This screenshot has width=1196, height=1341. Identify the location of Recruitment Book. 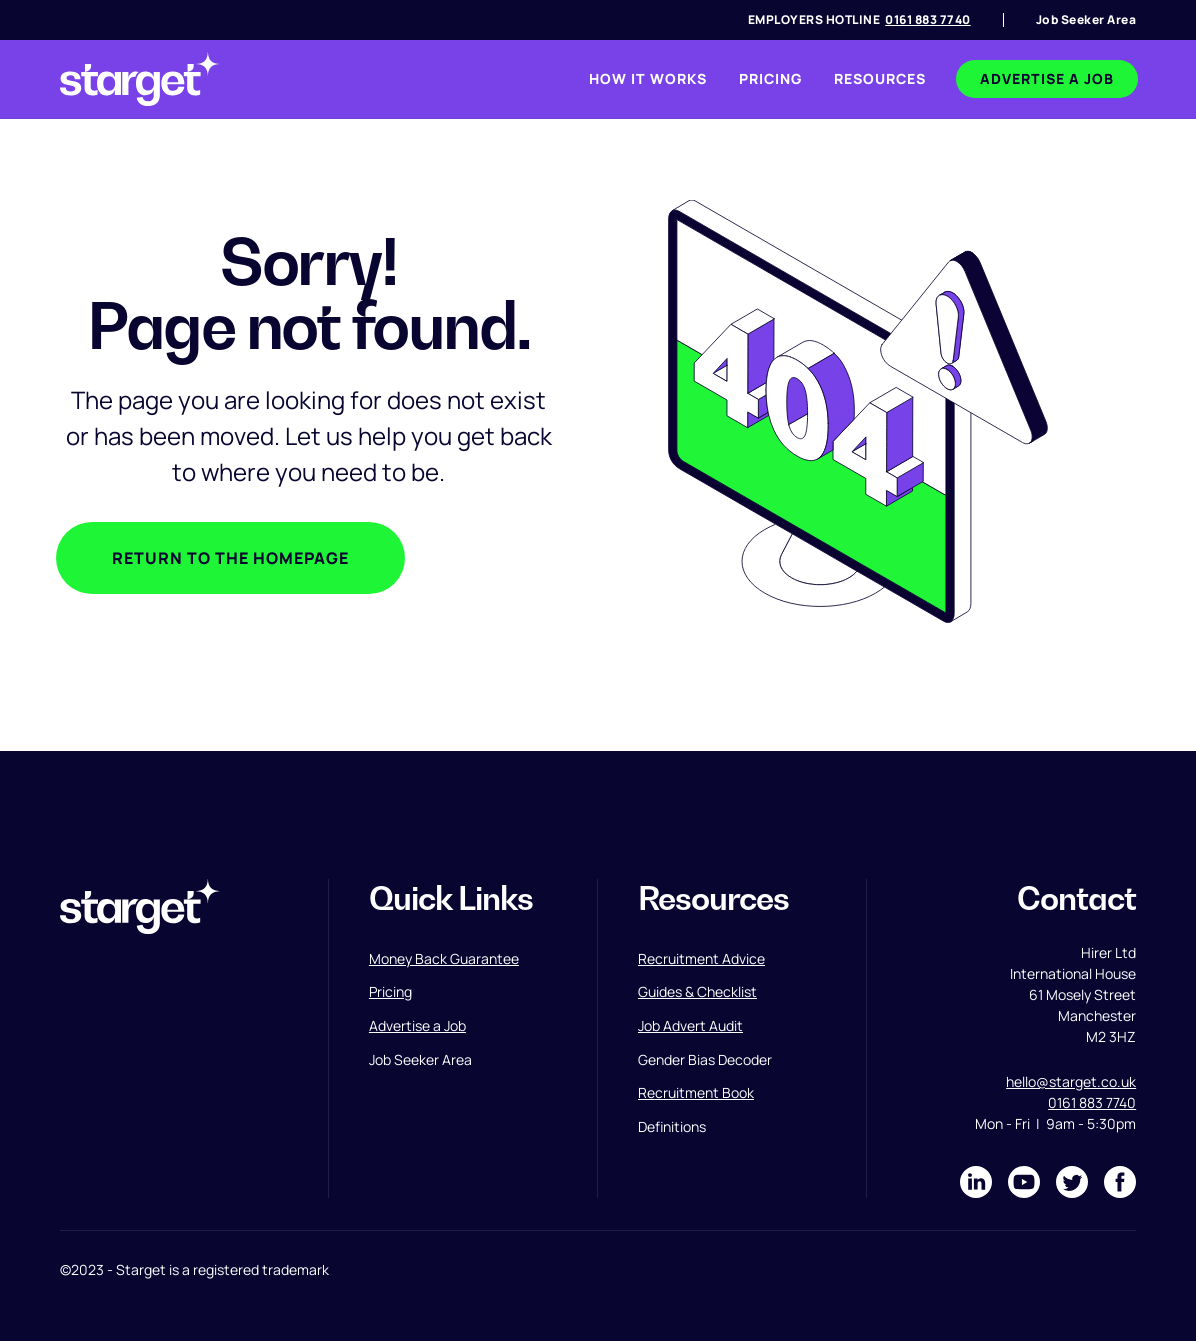
(696, 1092).